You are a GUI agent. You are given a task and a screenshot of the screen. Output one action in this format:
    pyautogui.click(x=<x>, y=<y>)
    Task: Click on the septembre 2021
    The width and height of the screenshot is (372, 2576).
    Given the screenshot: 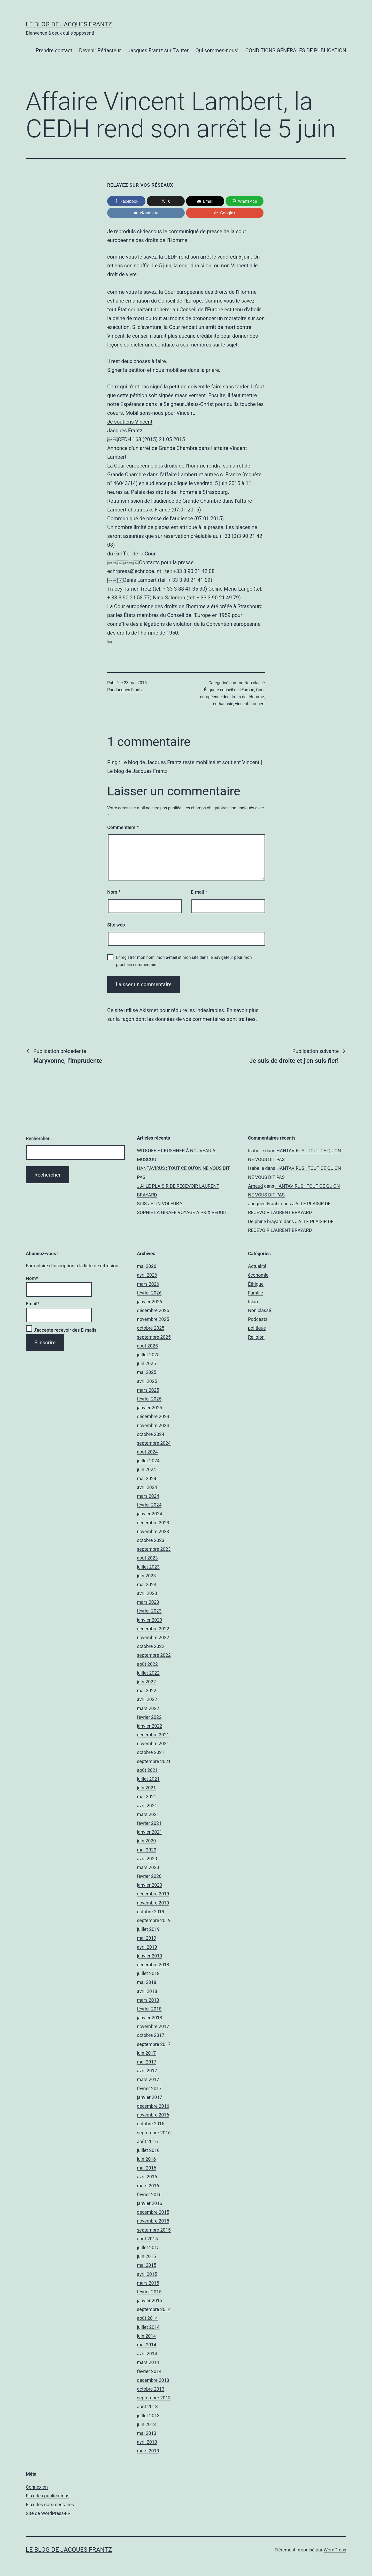 What is the action you would take?
    pyautogui.click(x=154, y=1761)
    